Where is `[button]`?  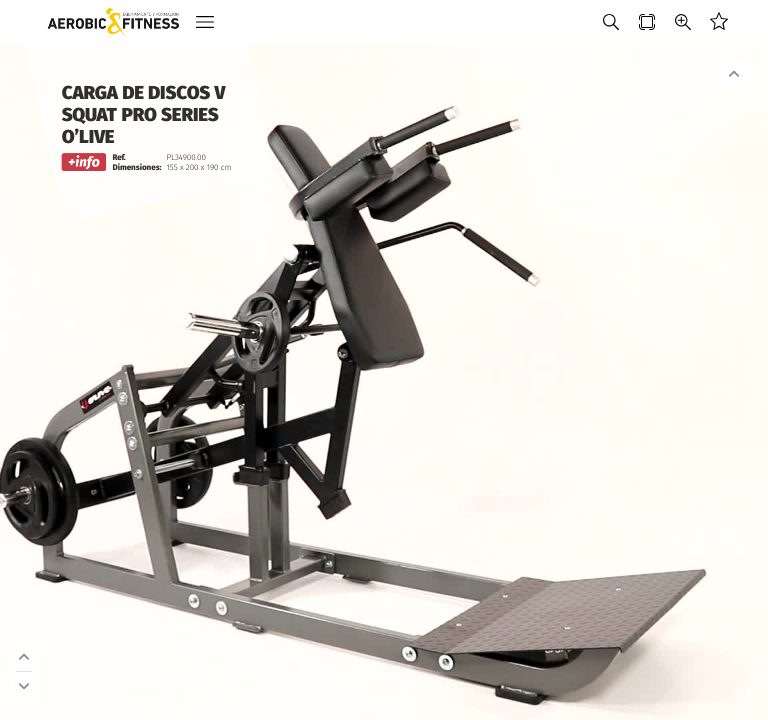
[button] is located at coordinates (205, 22).